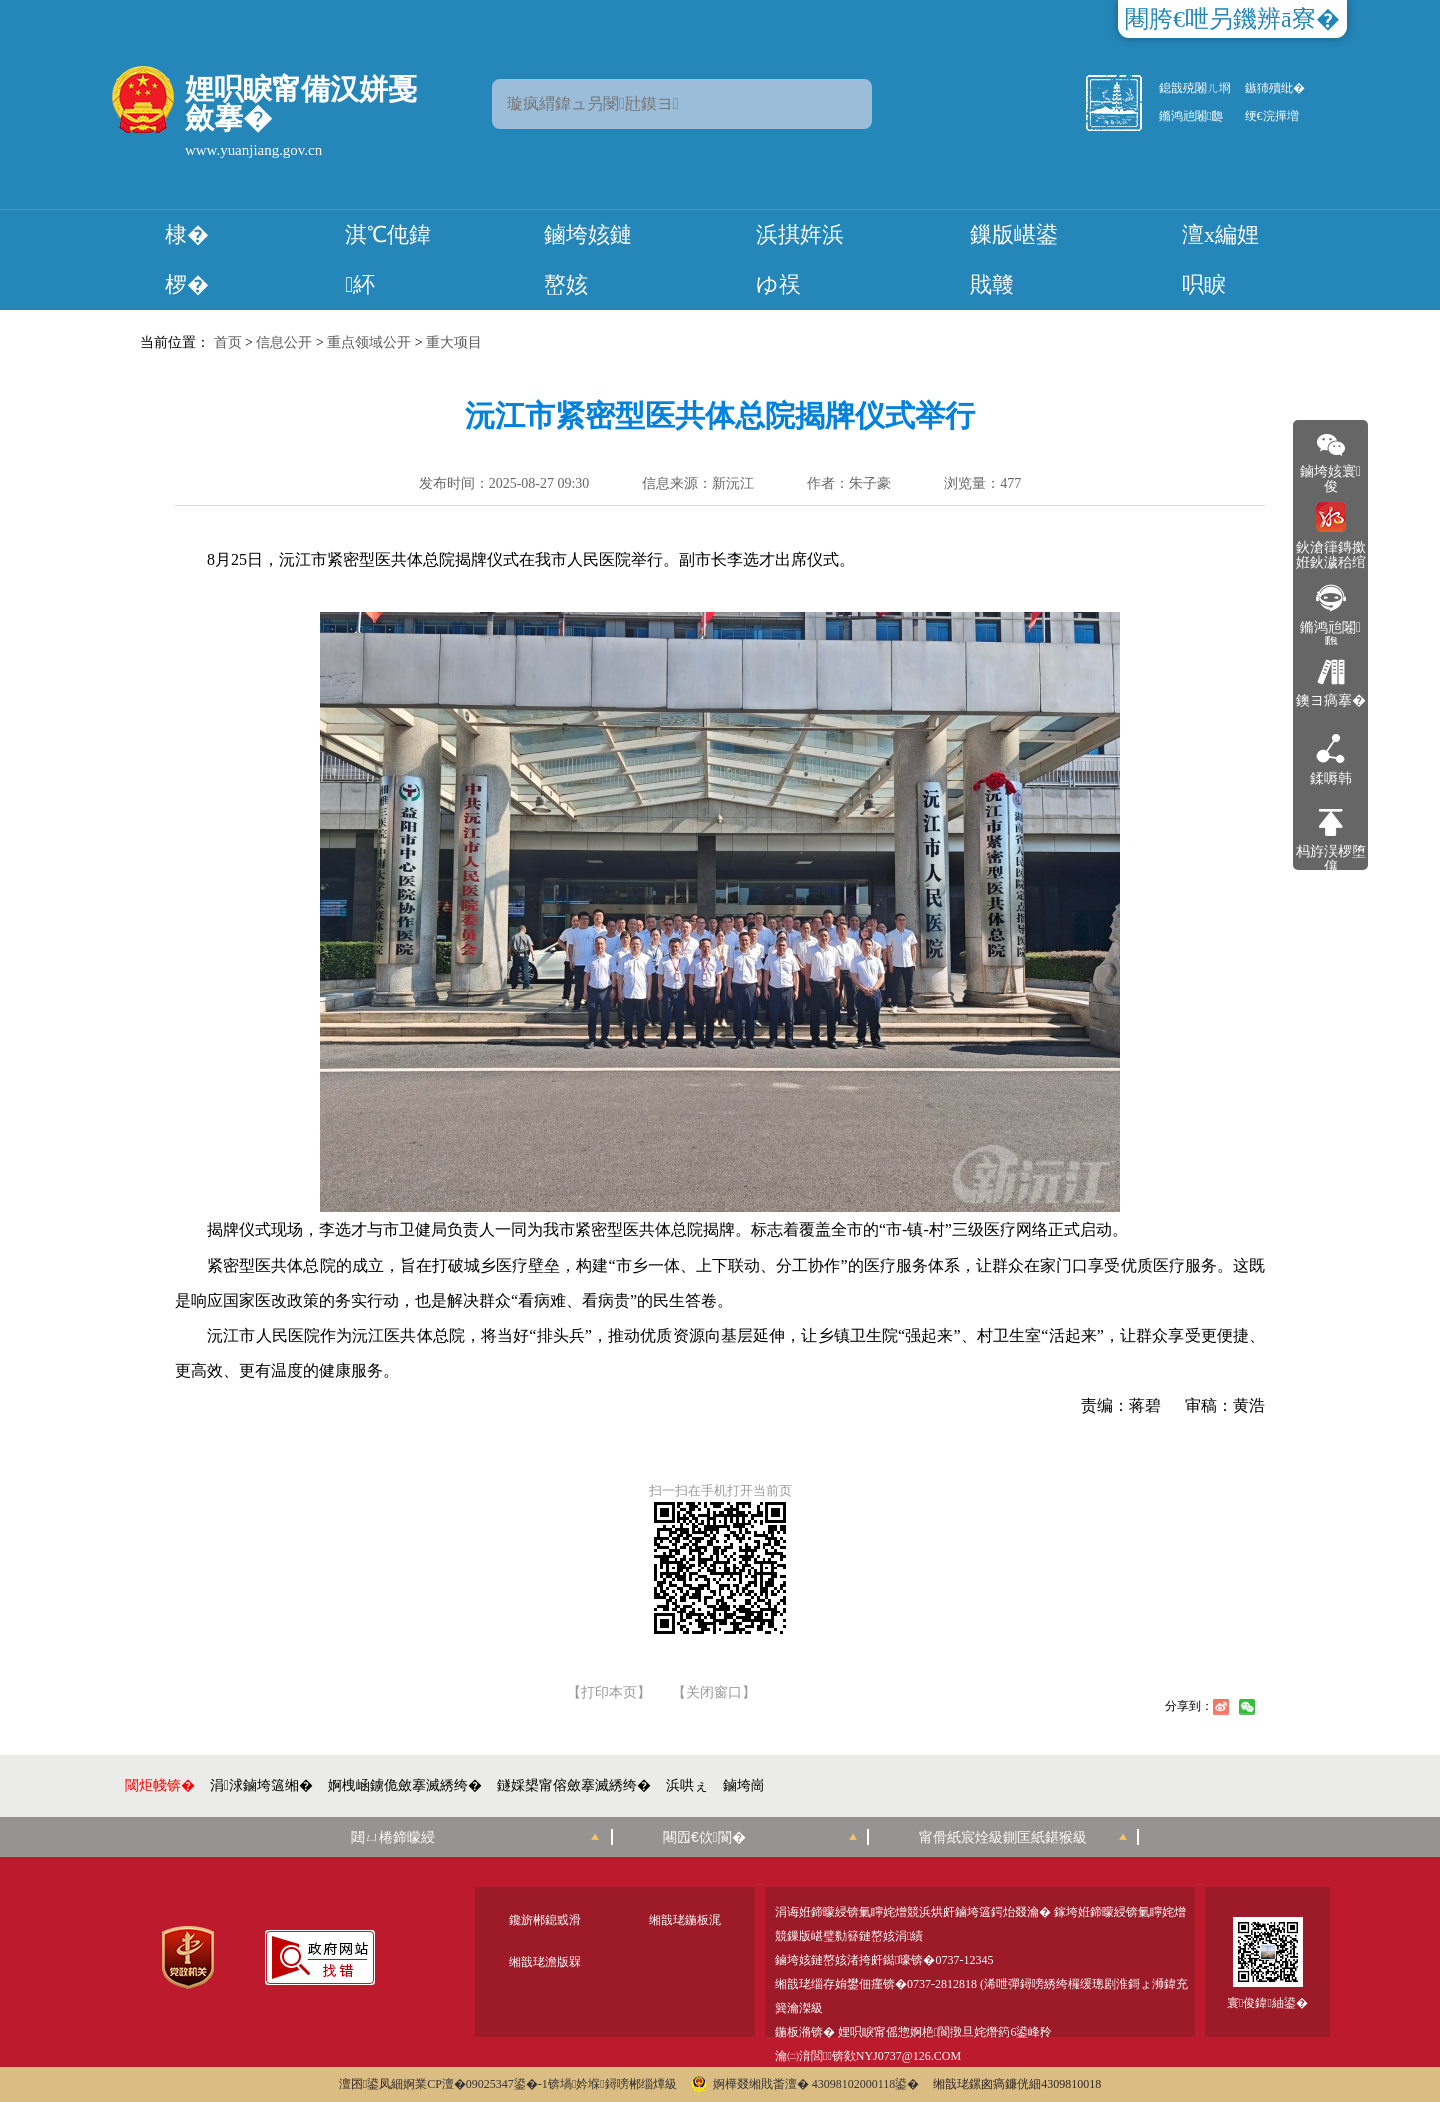  I want to click on 锛堝妗堢鐞嗙郴缁燂級, so click(612, 2084).